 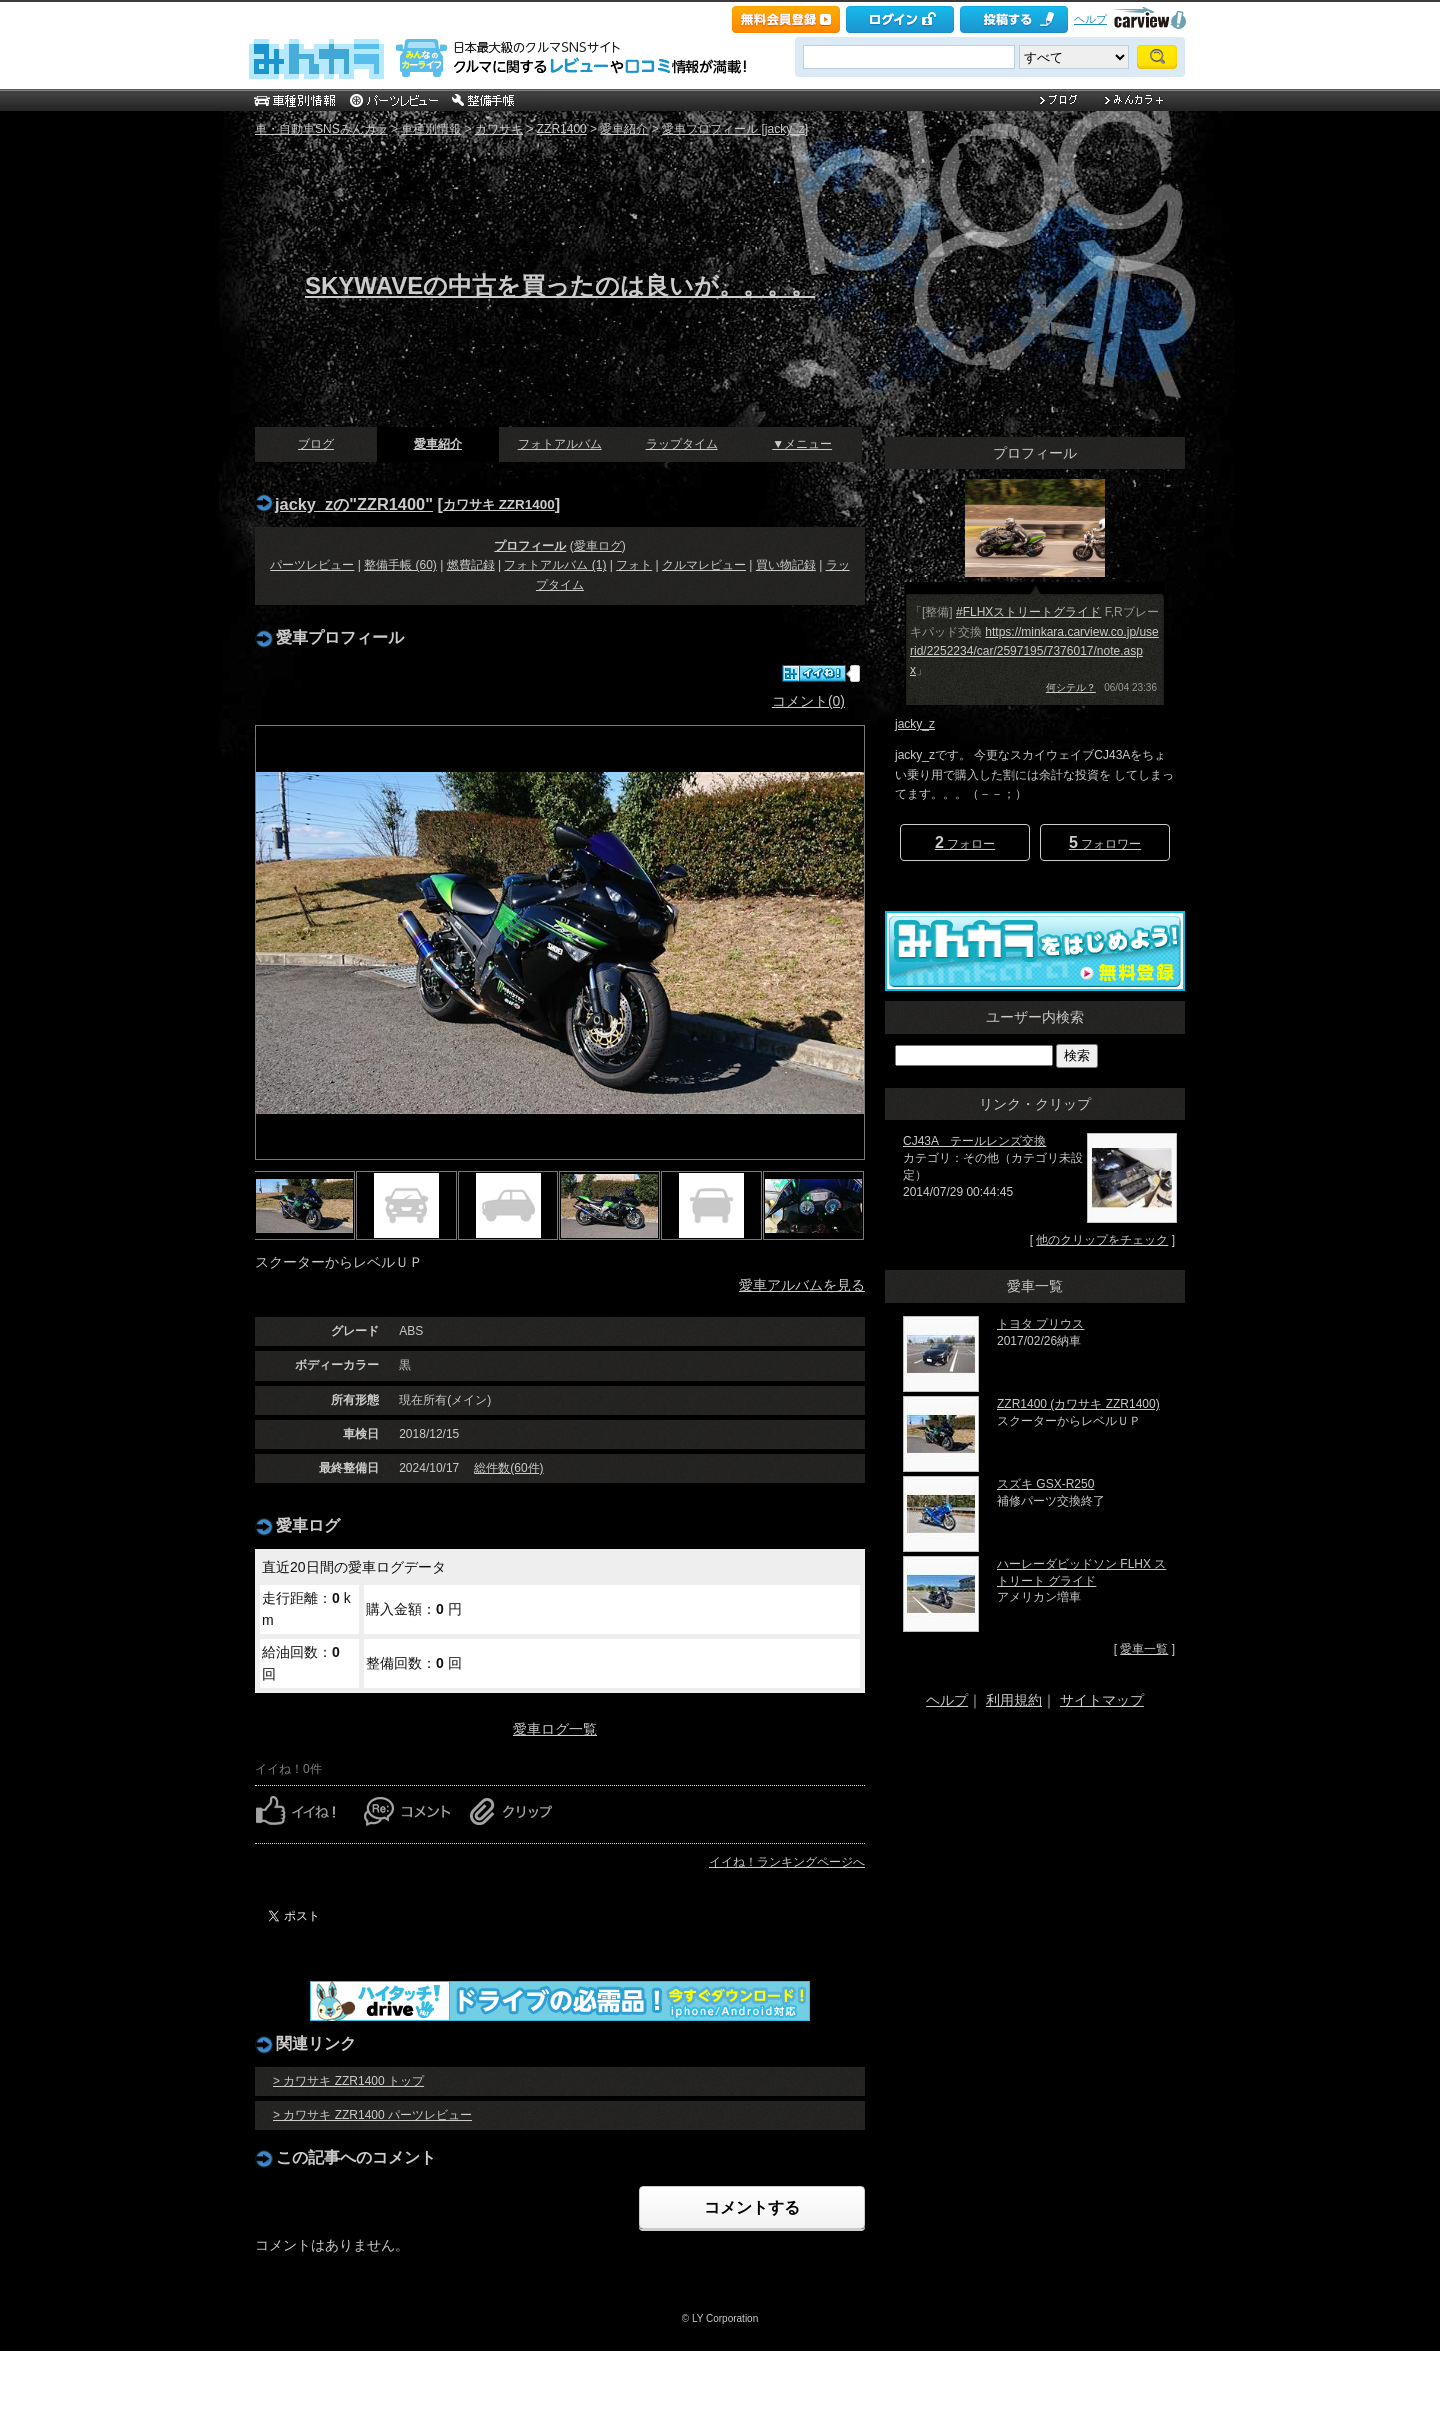 What do you see at coordinates (555, 565) in the screenshot?
I see `フォトアルバム (1)` at bounding box center [555, 565].